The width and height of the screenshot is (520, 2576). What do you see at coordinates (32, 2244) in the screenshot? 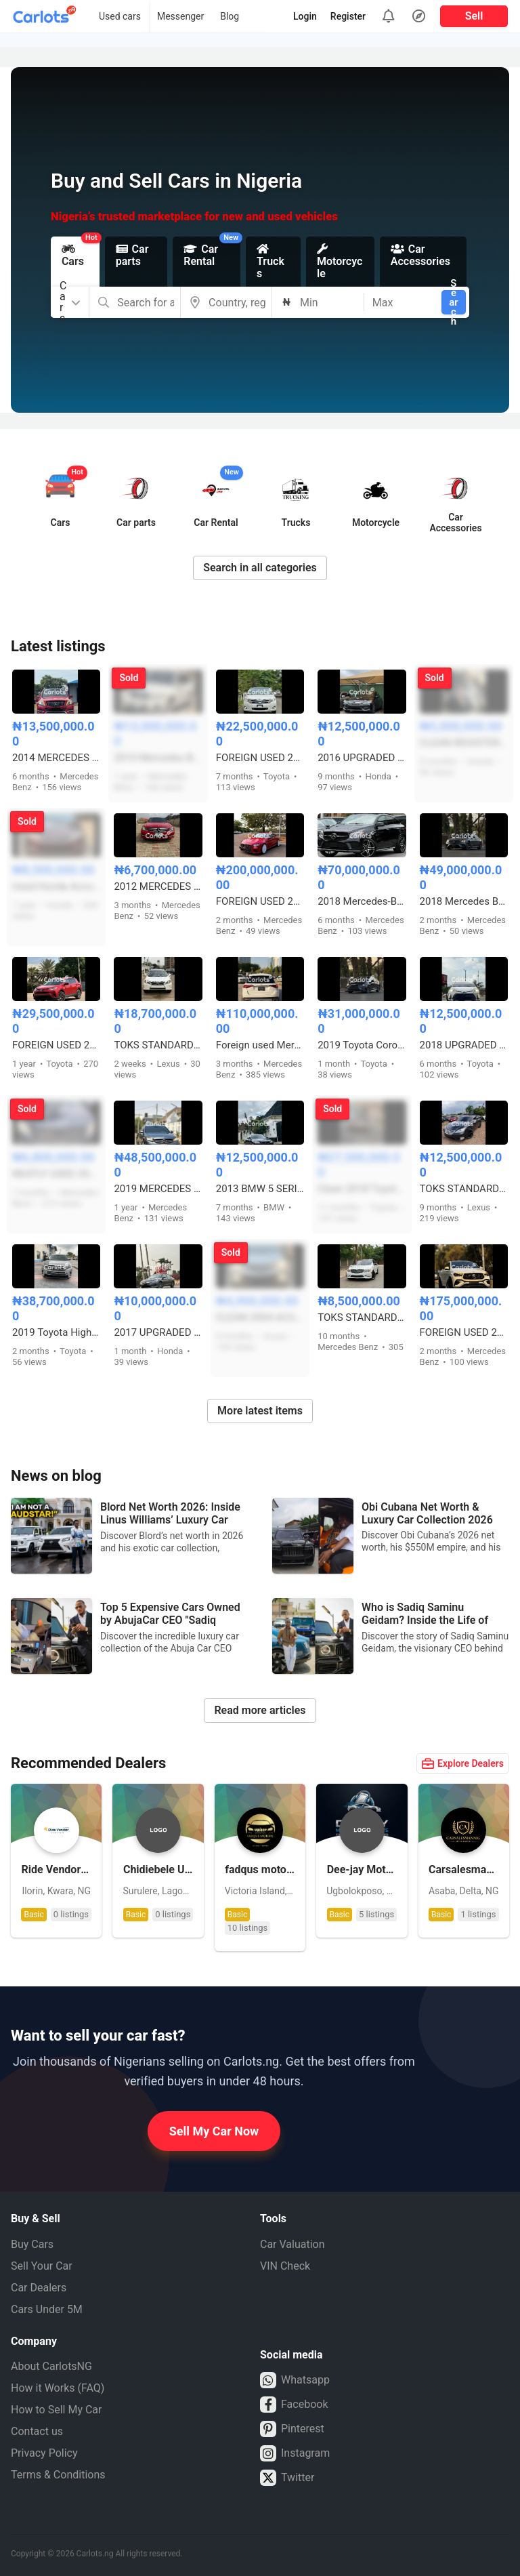
I see `Buy Cars` at bounding box center [32, 2244].